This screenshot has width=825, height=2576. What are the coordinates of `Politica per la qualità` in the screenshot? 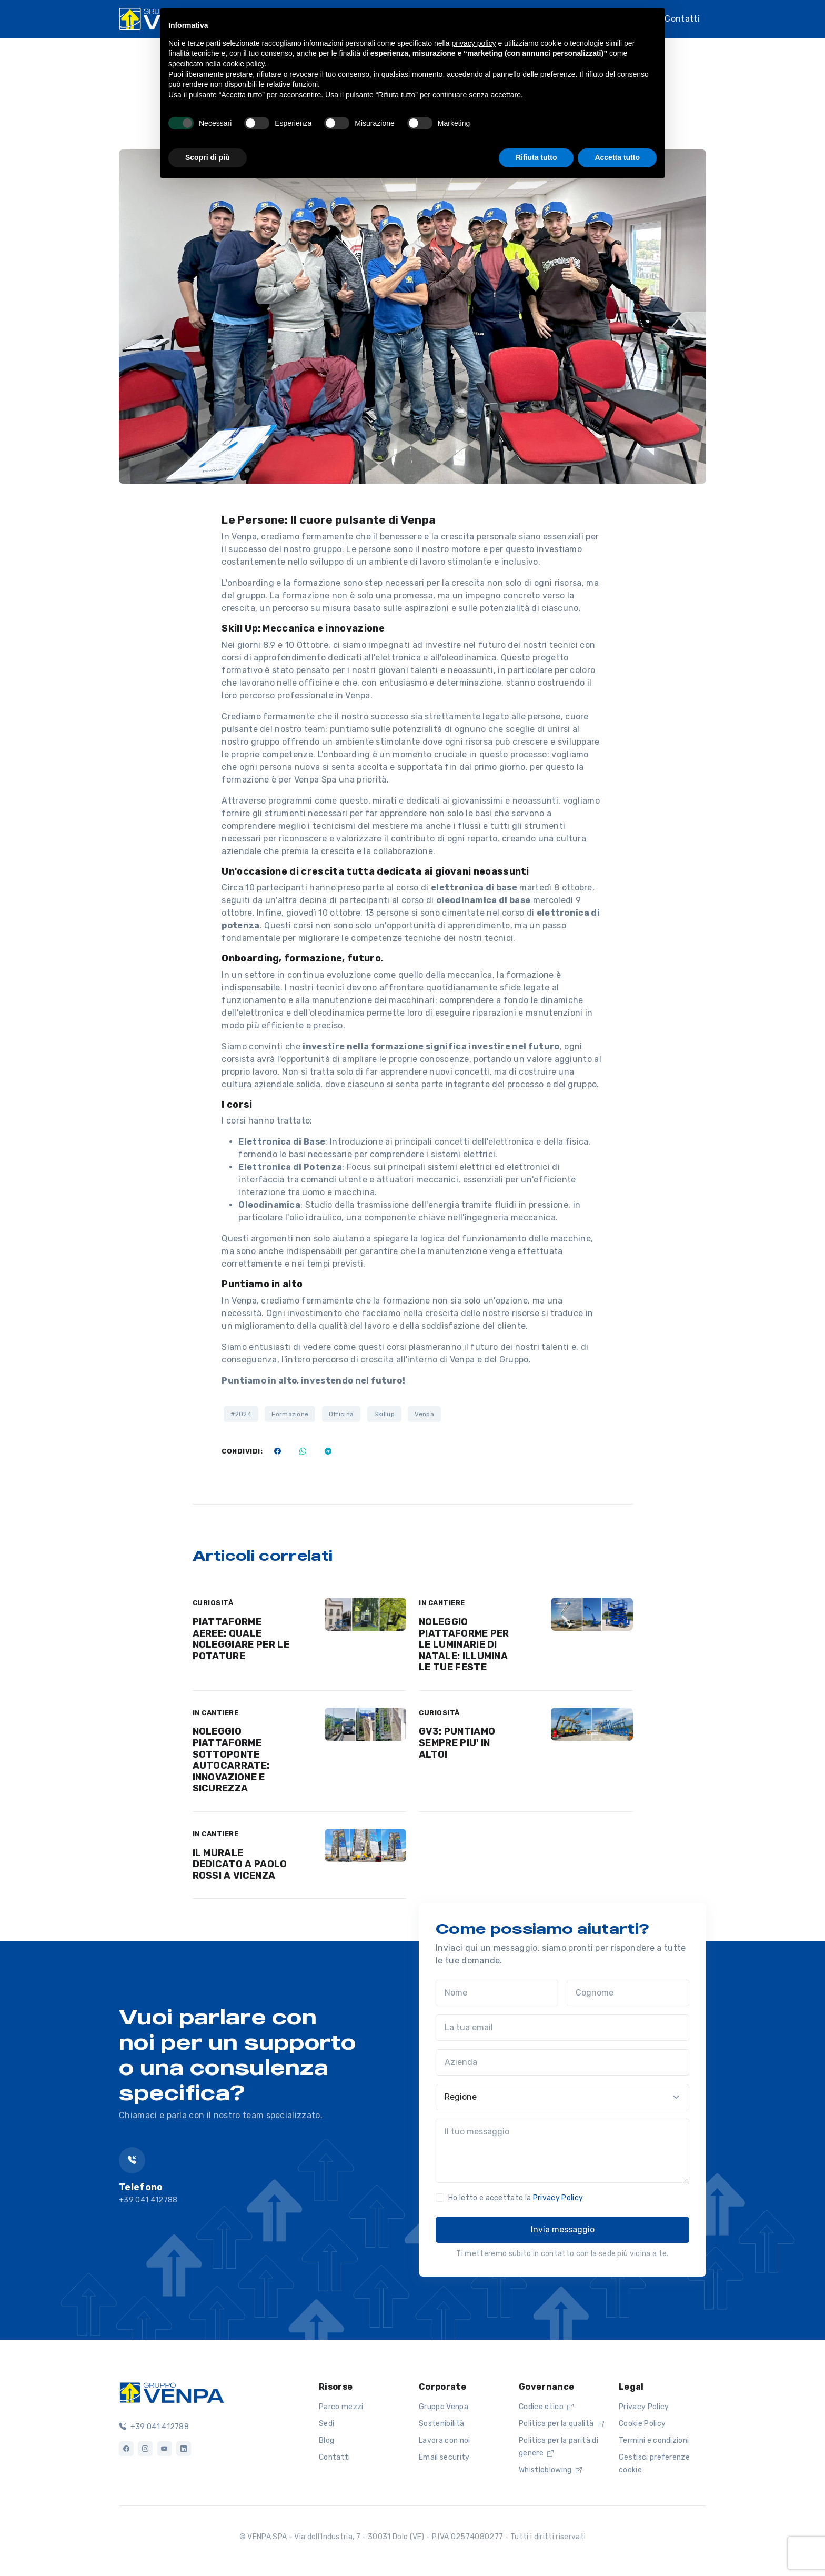 It's located at (561, 2423).